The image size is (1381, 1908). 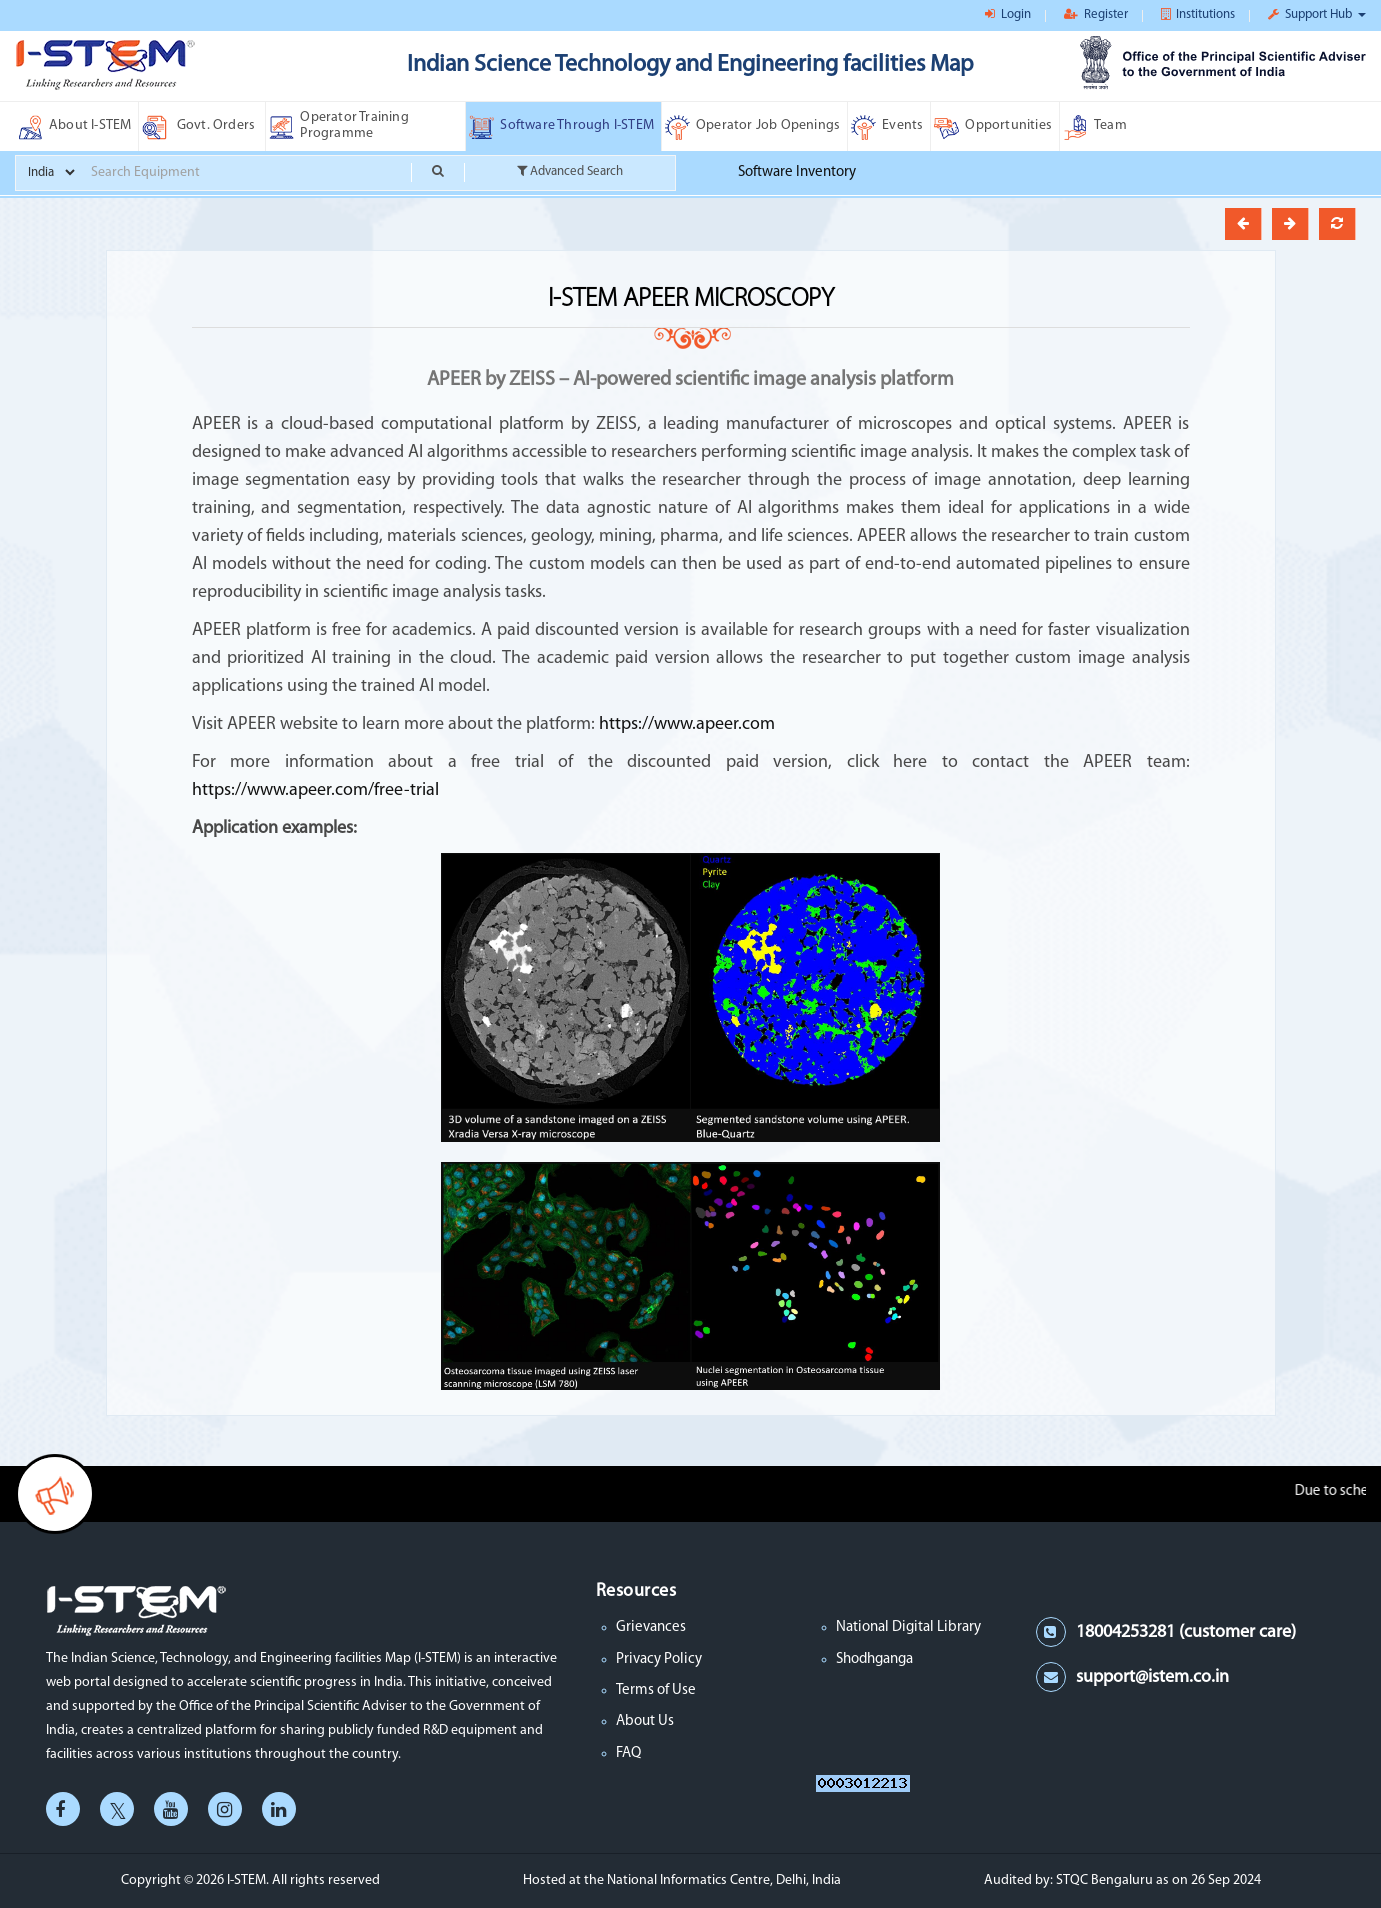 What do you see at coordinates (651, 1627) in the screenshot?
I see `Grievances` at bounding box center [651, 1627].